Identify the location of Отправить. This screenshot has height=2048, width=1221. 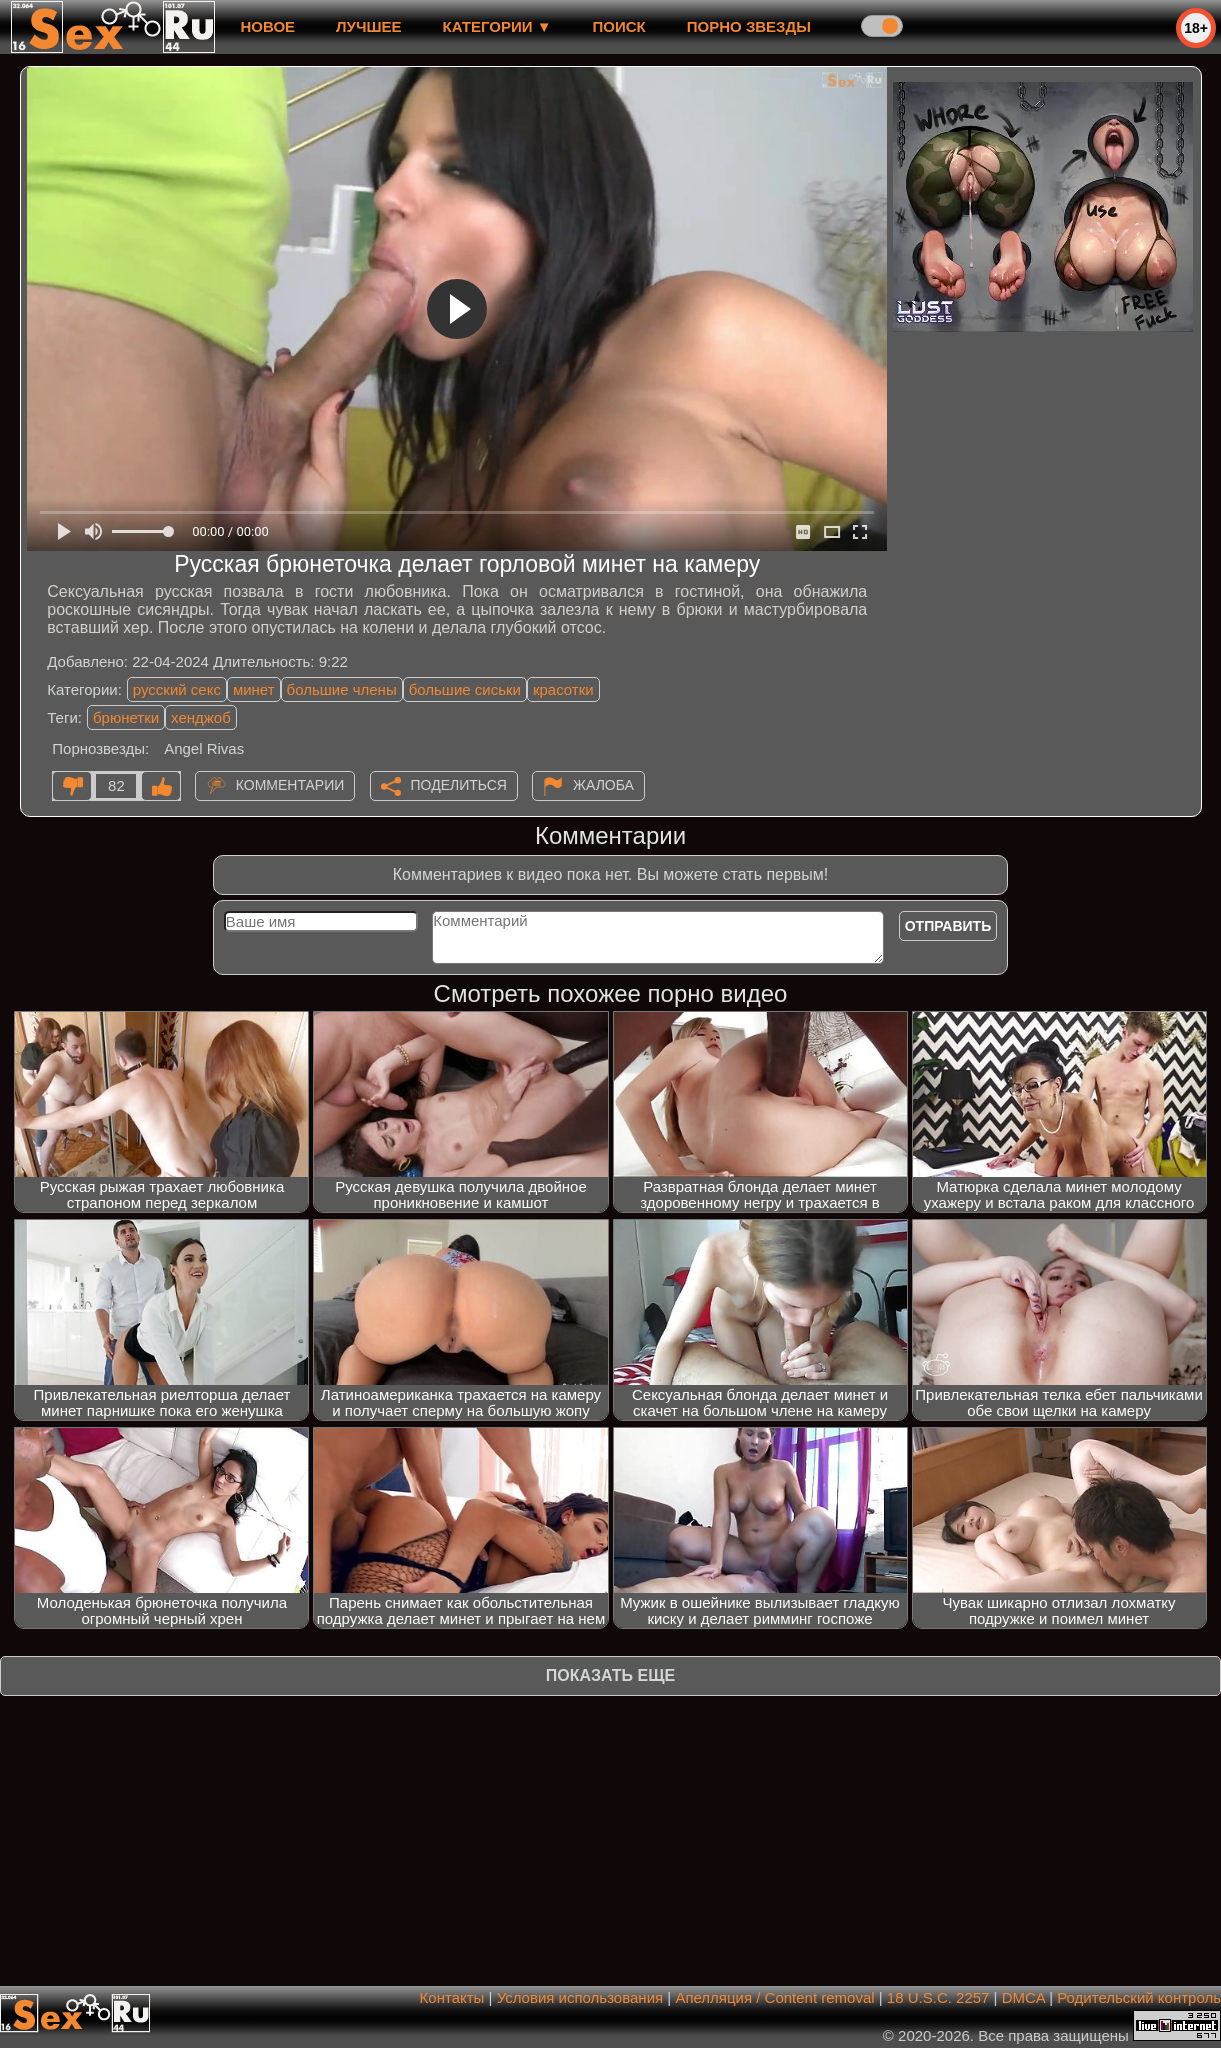
(948, 926).